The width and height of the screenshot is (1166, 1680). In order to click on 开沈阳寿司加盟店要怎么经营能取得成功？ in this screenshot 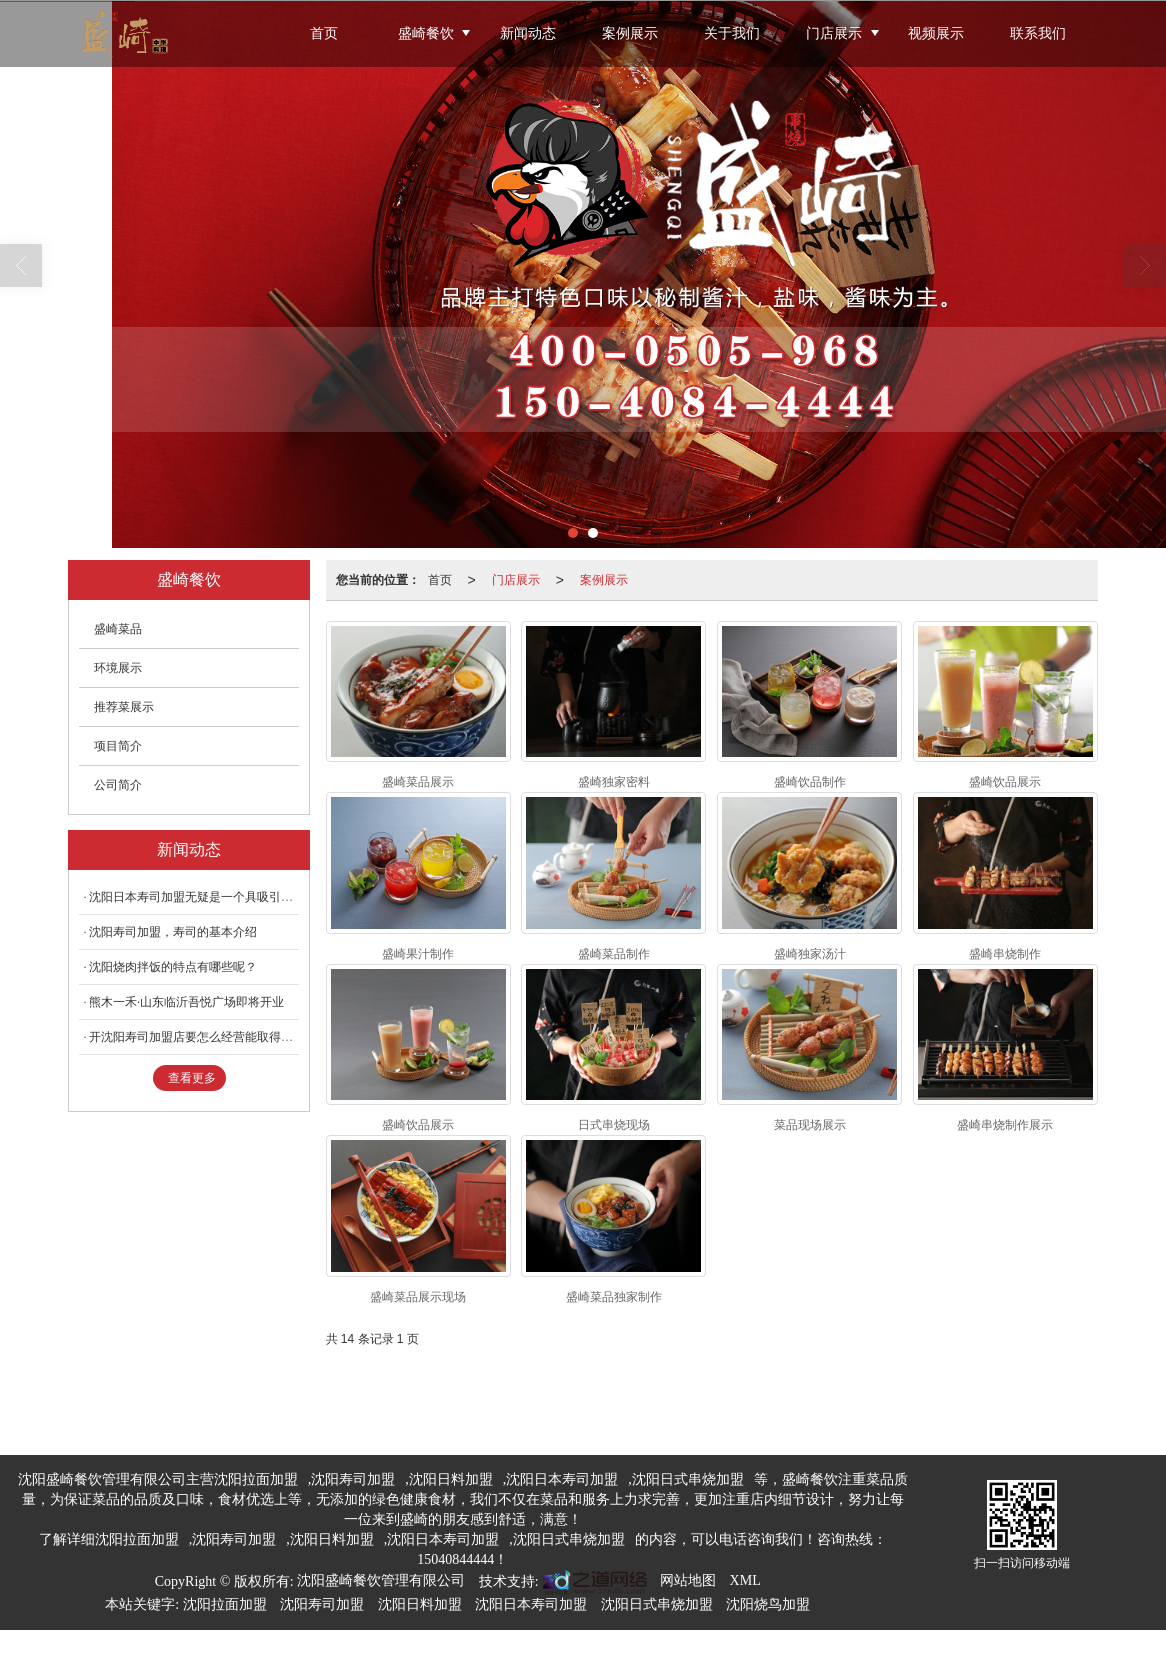, I will do `click(203, 1037)`.